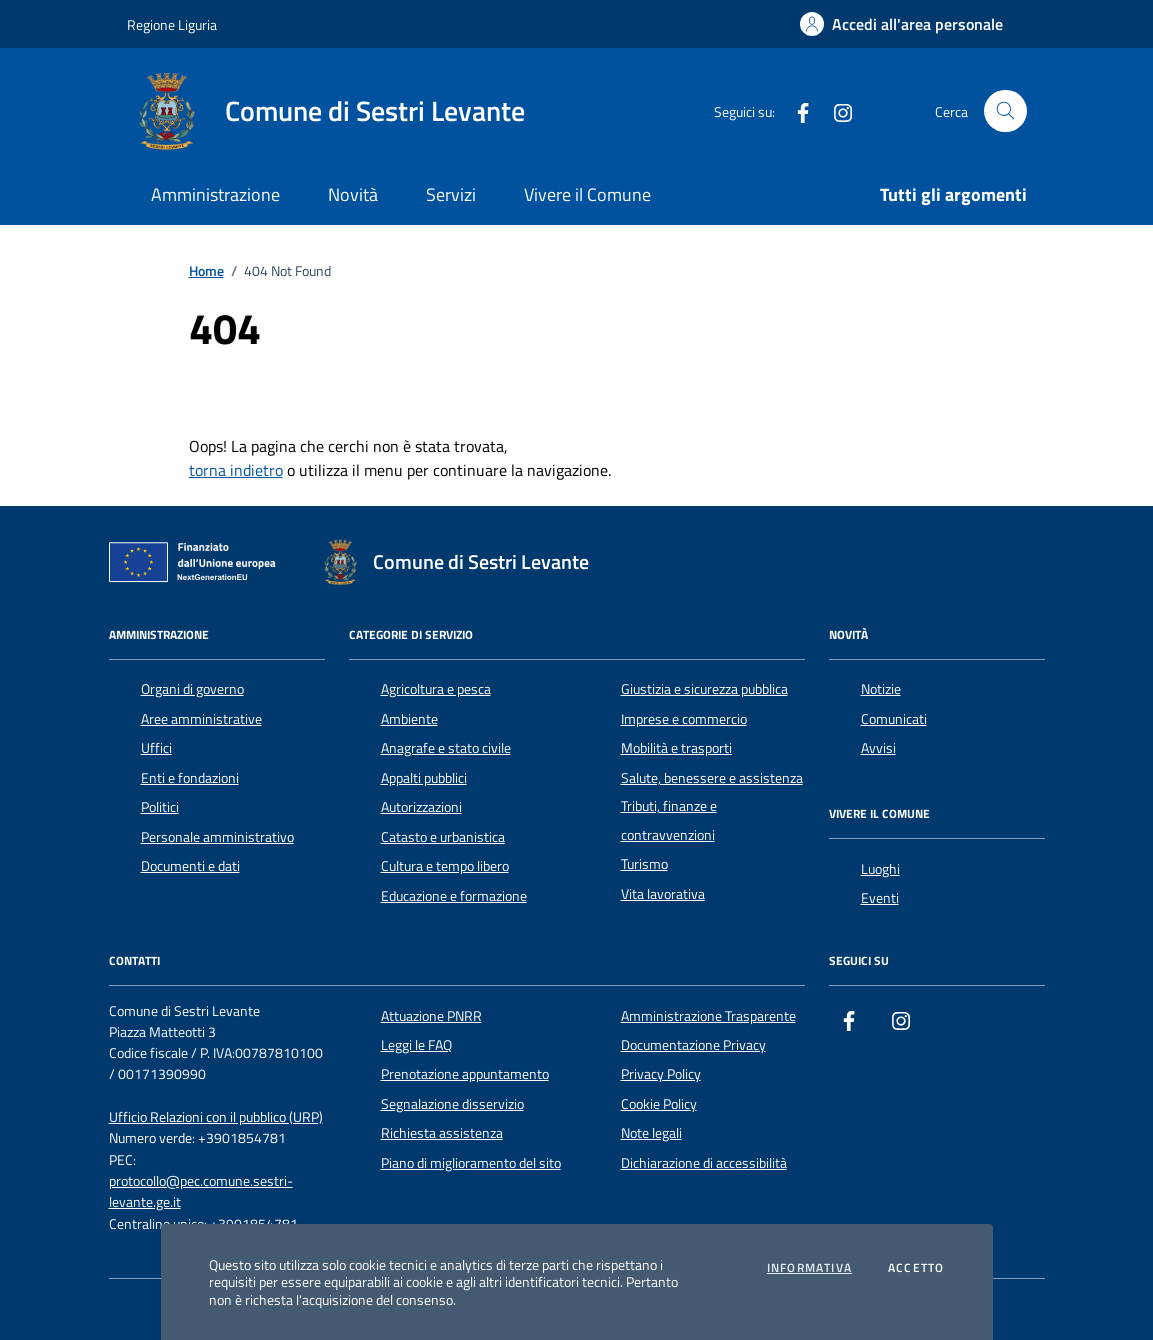  What do you see at coordinates (416, 1045) in the screenshot?
I see `Leggi le FAQ` at bounding box center [416, 1045].